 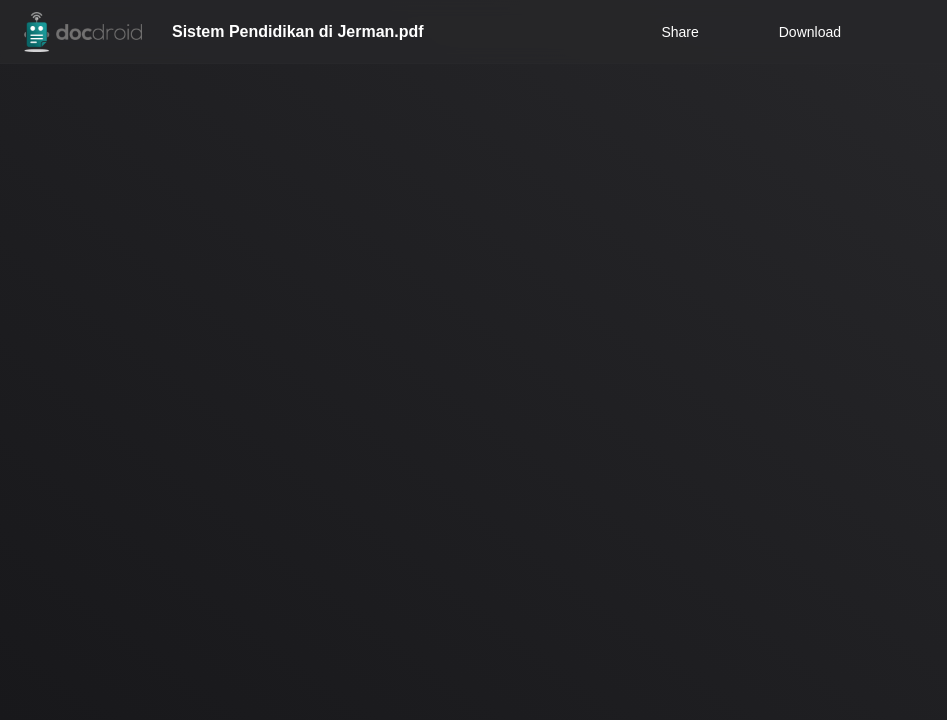 What do you see at coordinates (913, 32) in the screenshot?
I see `[Open menu]` at bounding box center [913, 32].